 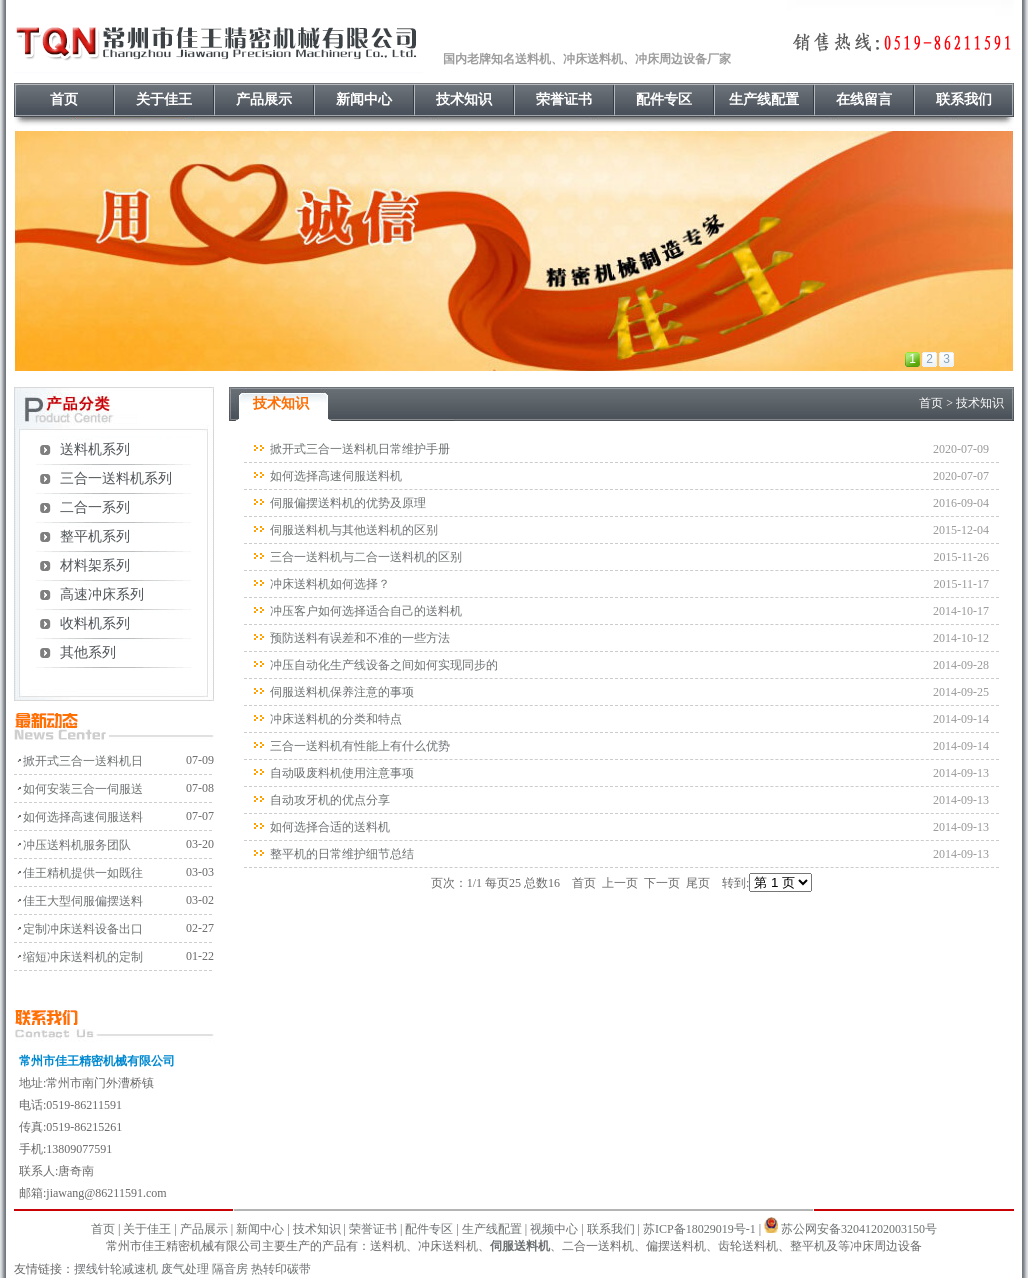 What do you see at coordinates (764, 99) in the screenshot?
I see `生产线配置` at bounding box center [764, 99].